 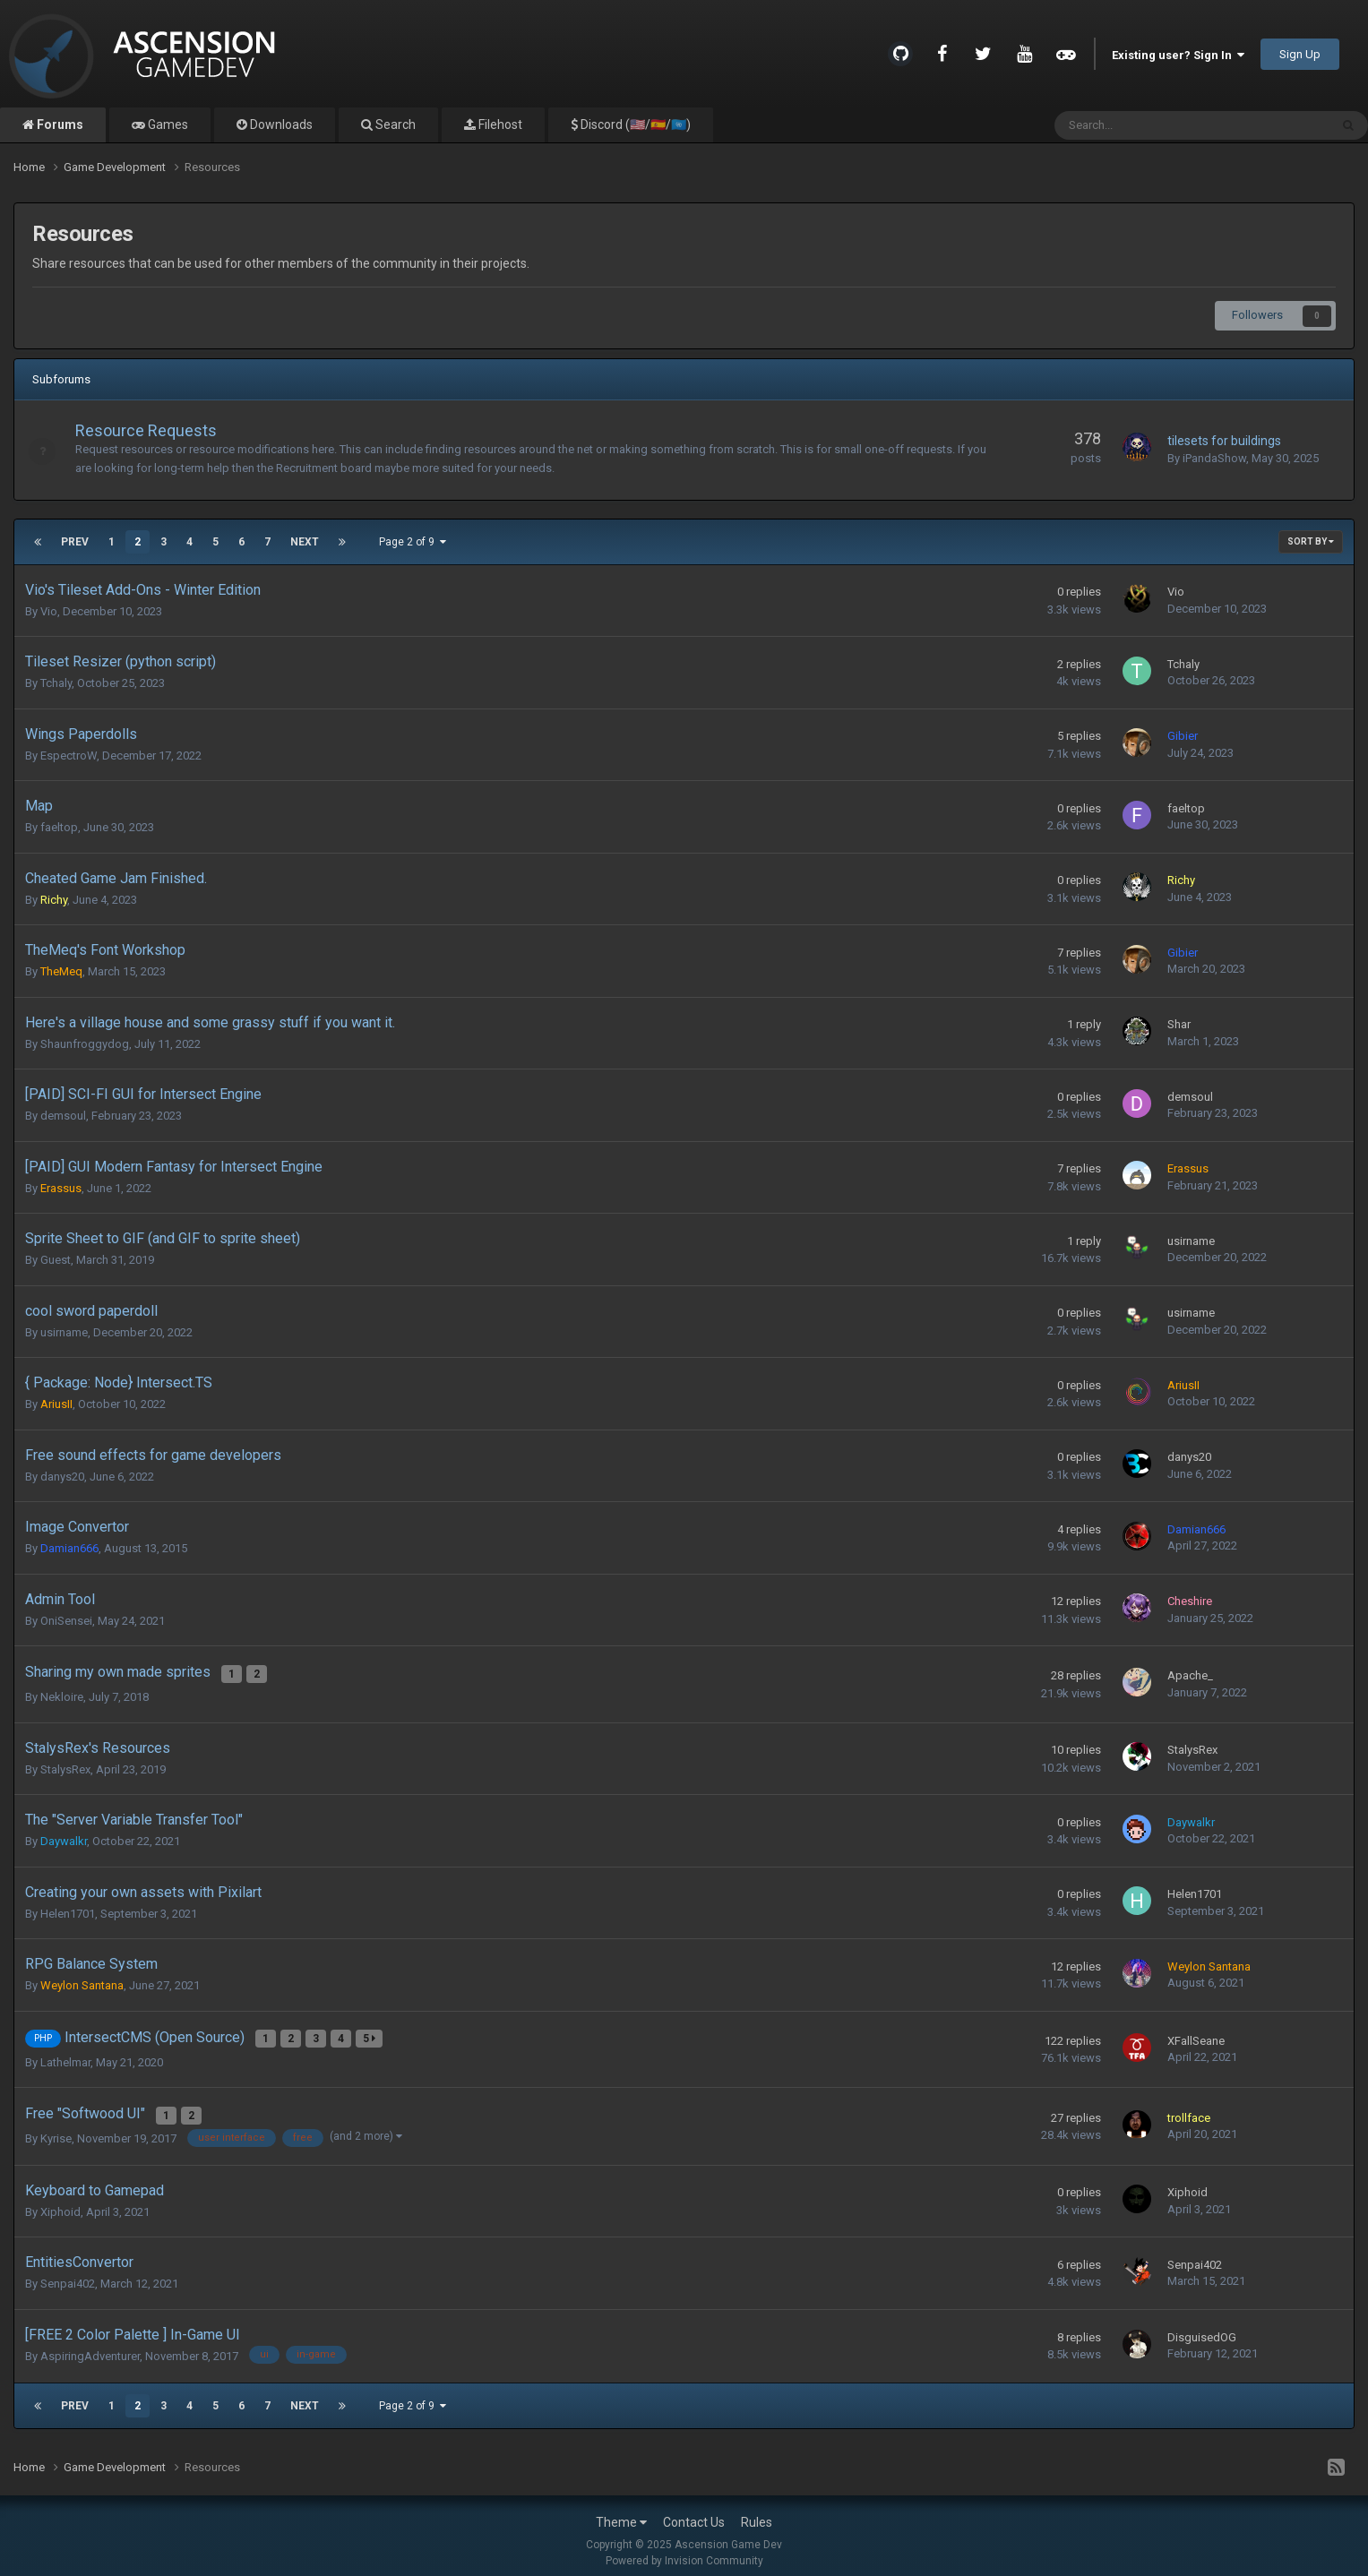 I want to click on Sort By, so click(x=1310, y=541).